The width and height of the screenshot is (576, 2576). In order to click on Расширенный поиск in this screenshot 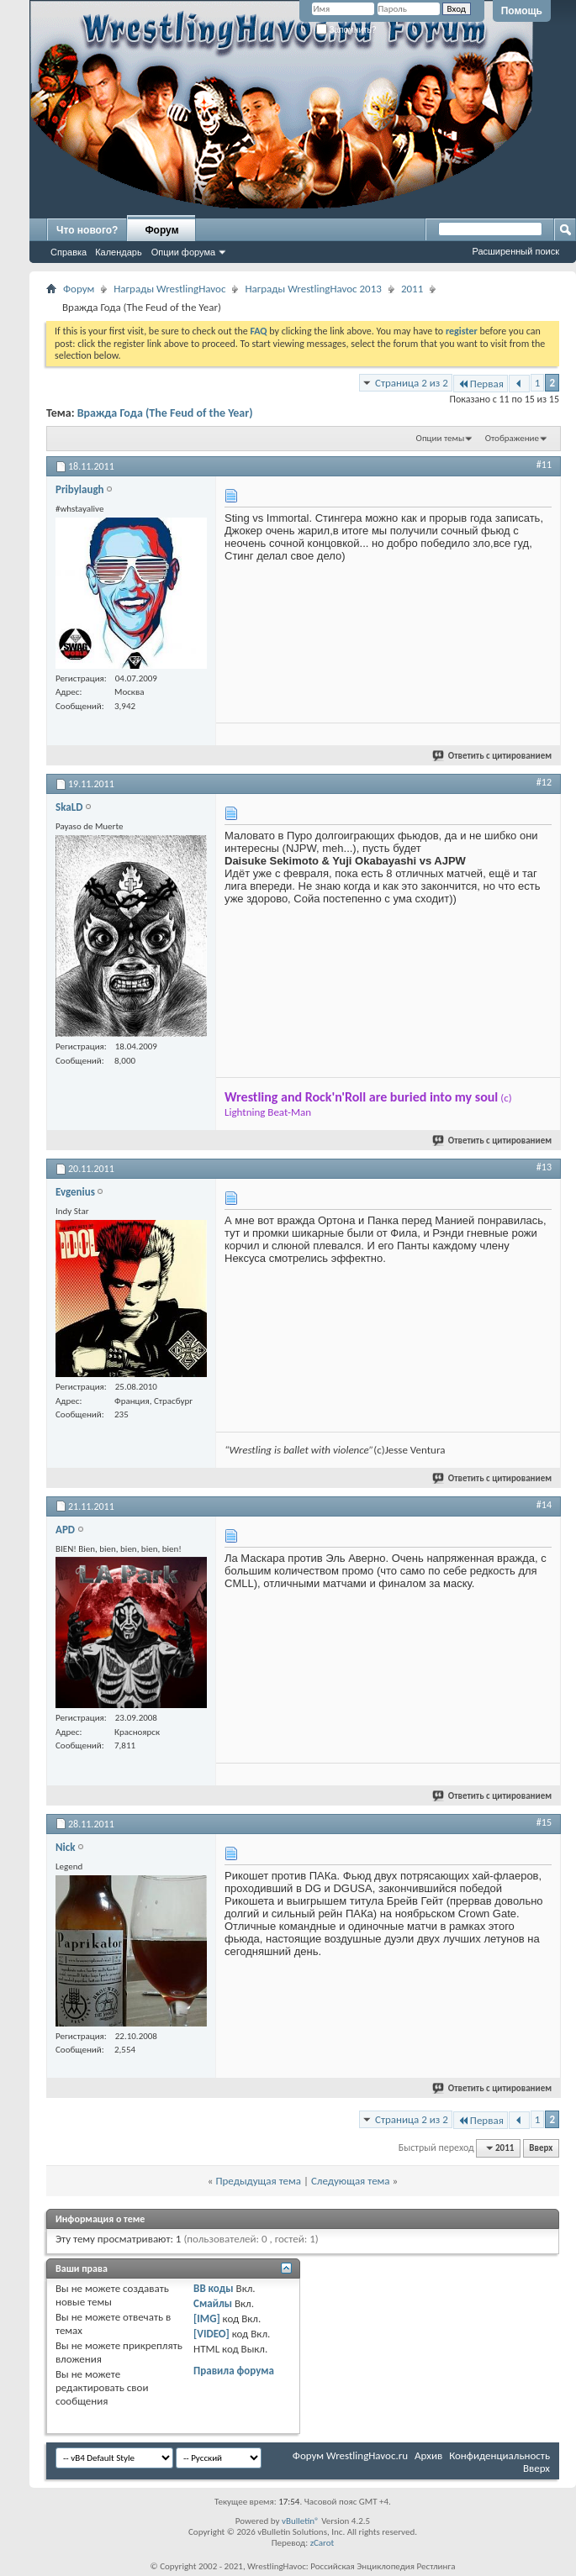, I will do `click(515, 251)`.